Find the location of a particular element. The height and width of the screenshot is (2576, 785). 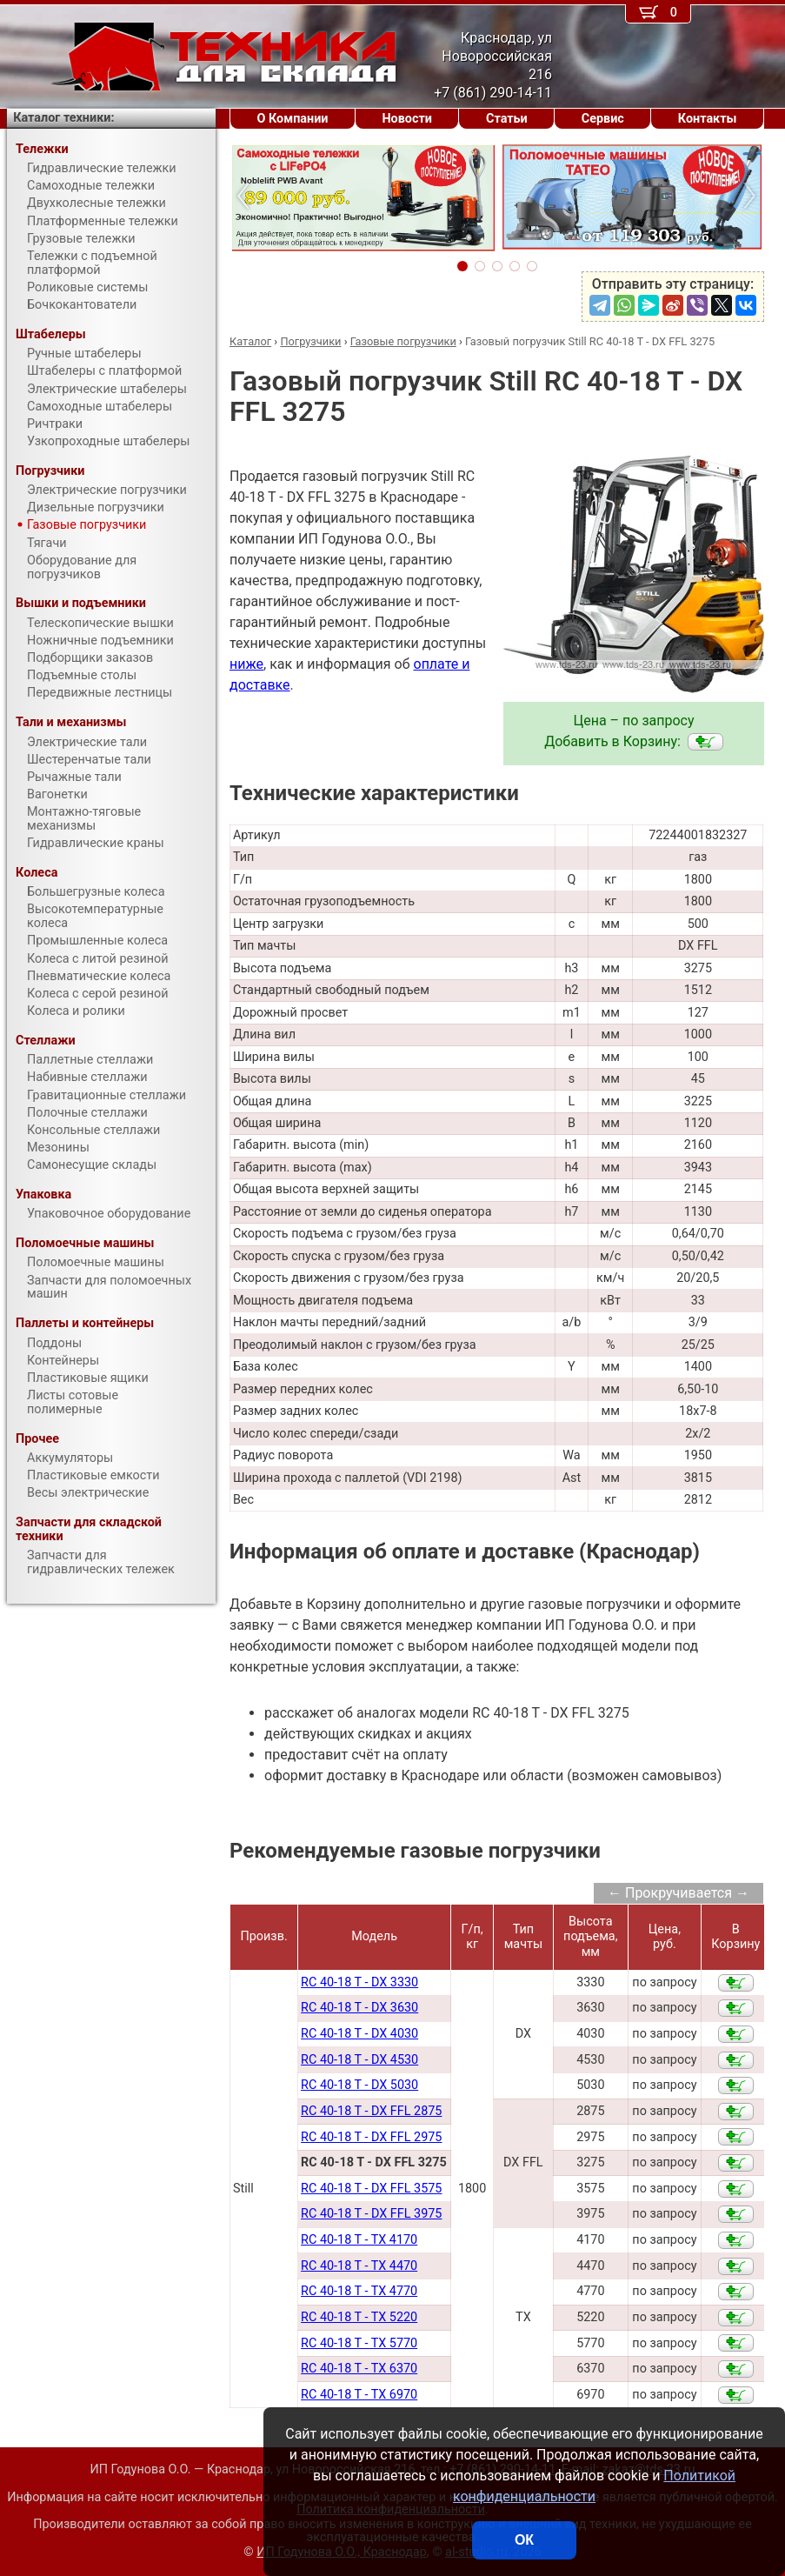

RC 40-18 T - DX 4030 is located at coordinates (359, 2033).